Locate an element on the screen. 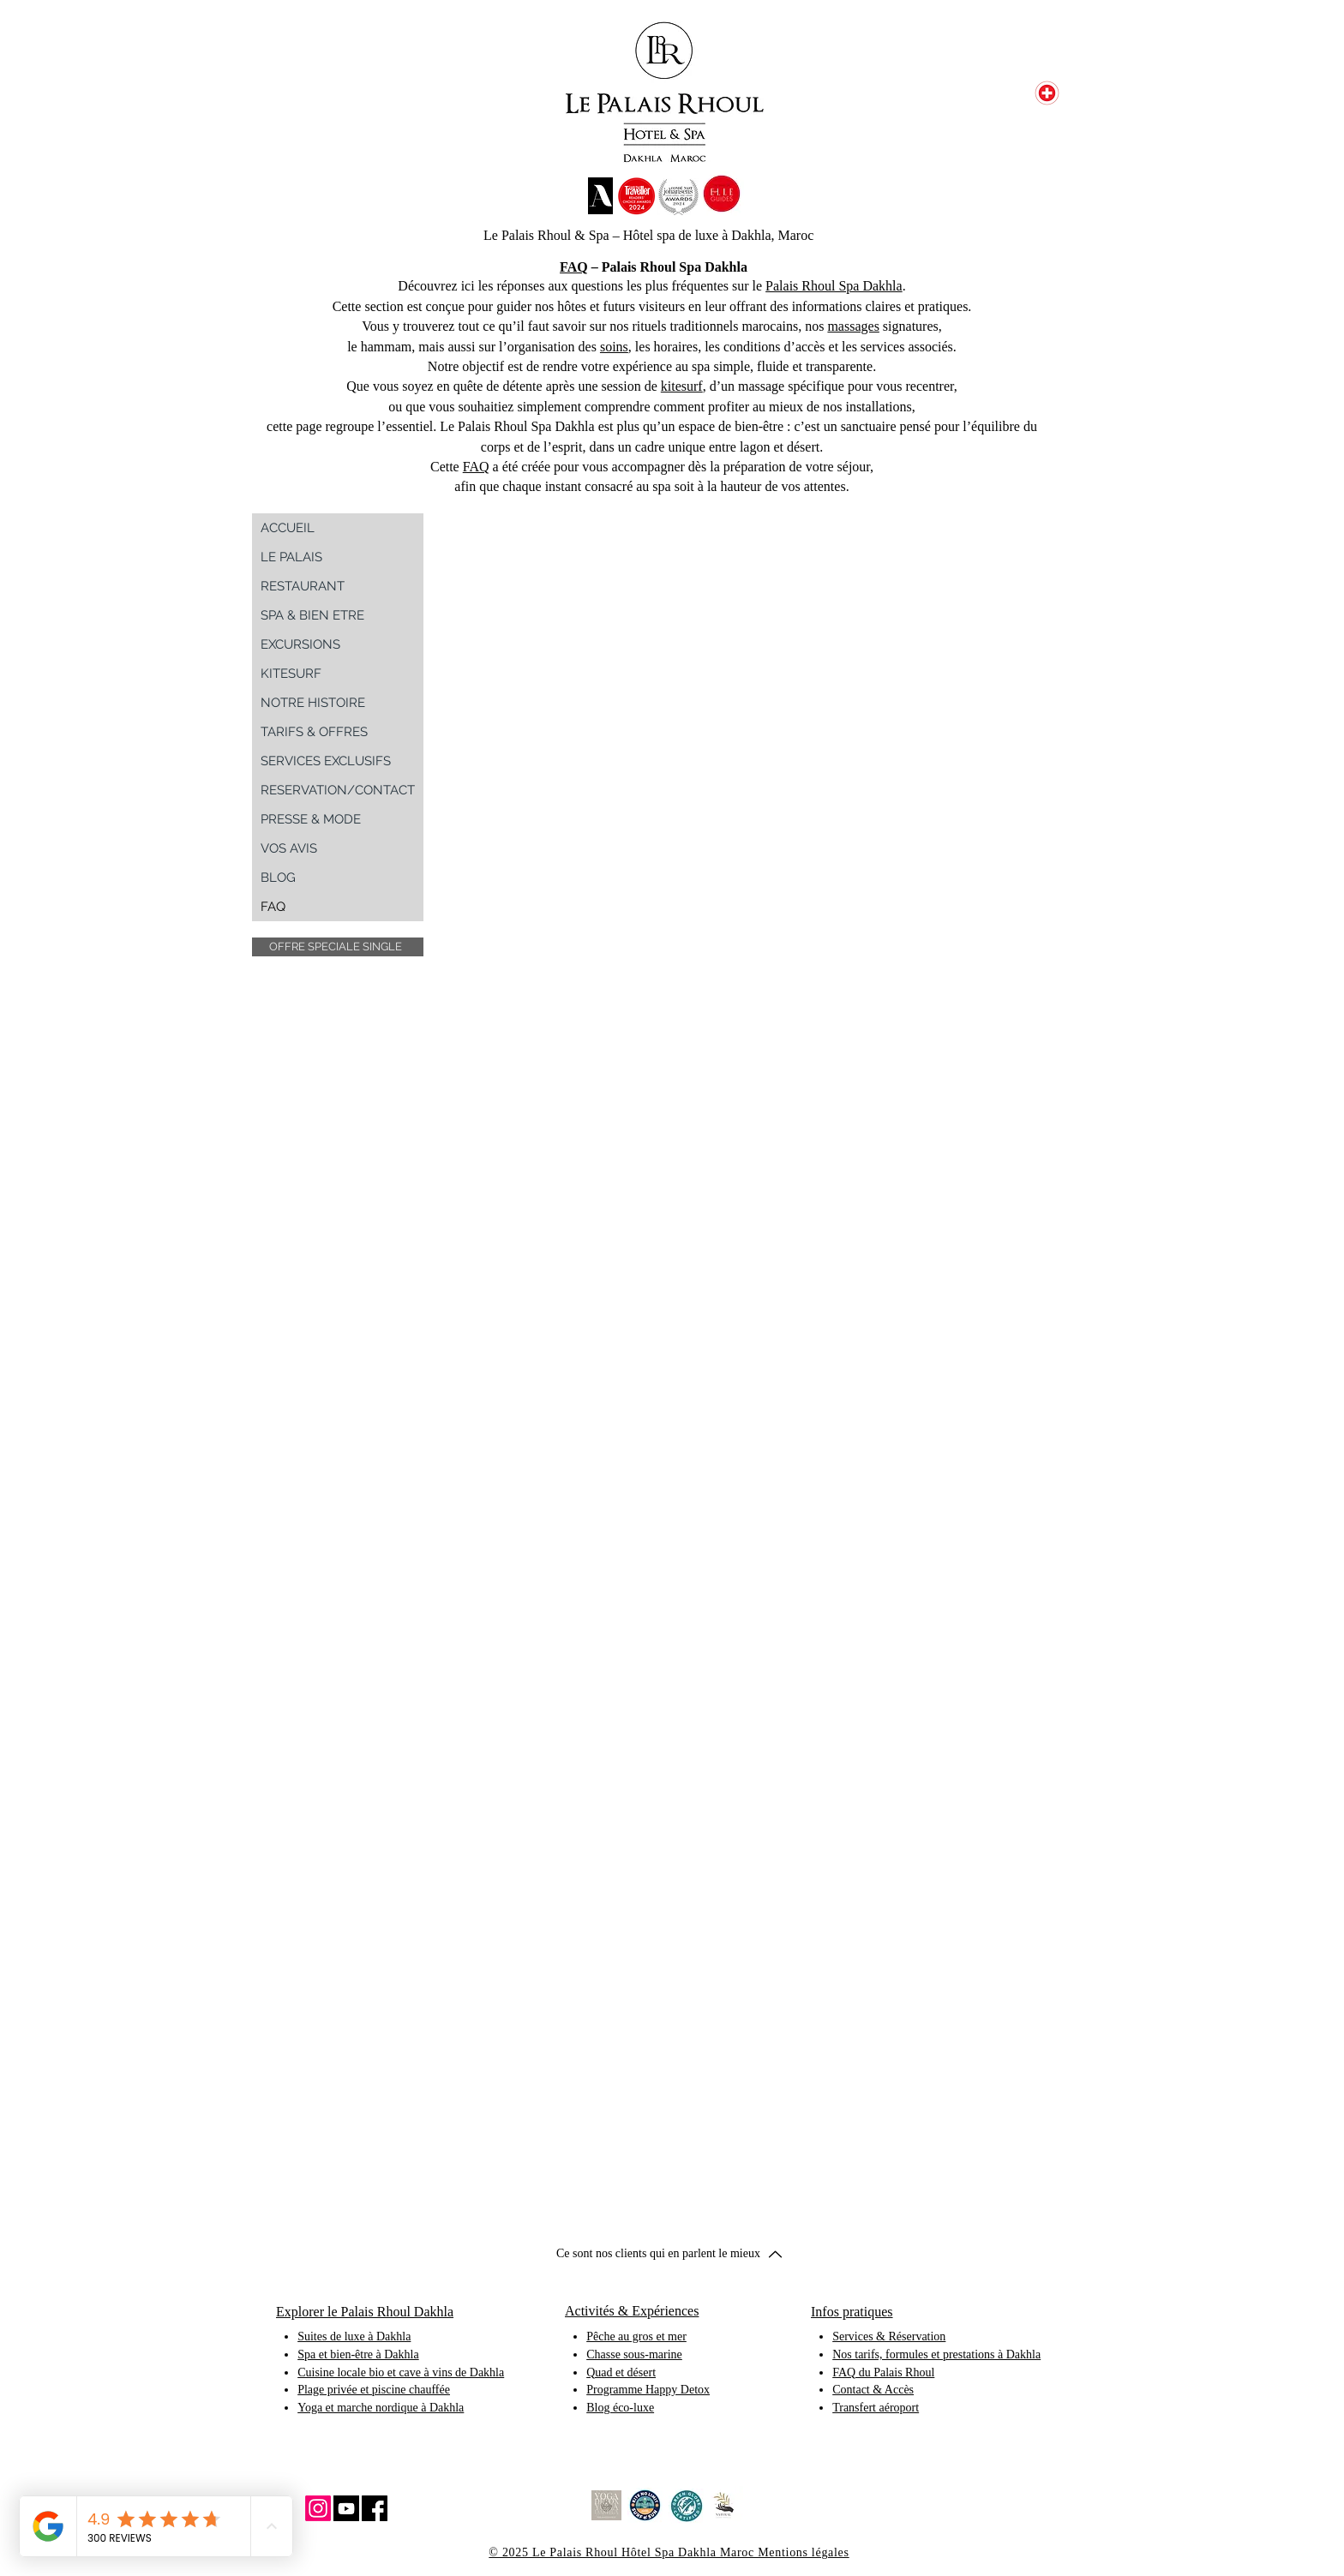  BLOG is located at coordinates (278, 877).